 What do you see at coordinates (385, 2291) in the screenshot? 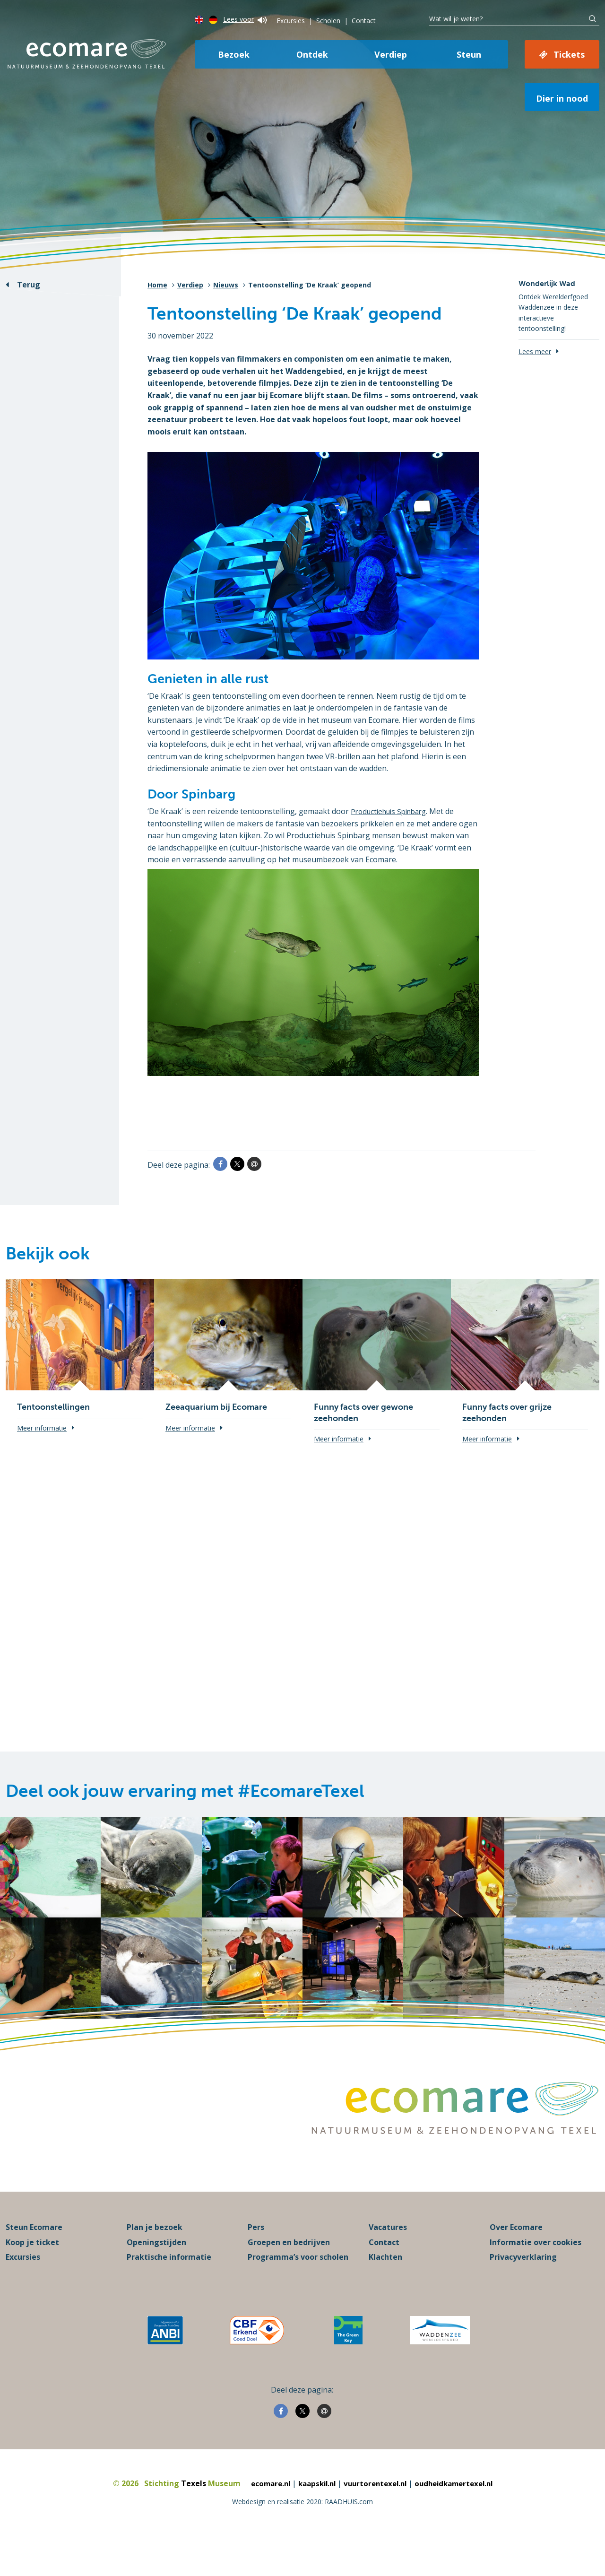
I see `Klachten` at bounding box center [385, 2291].